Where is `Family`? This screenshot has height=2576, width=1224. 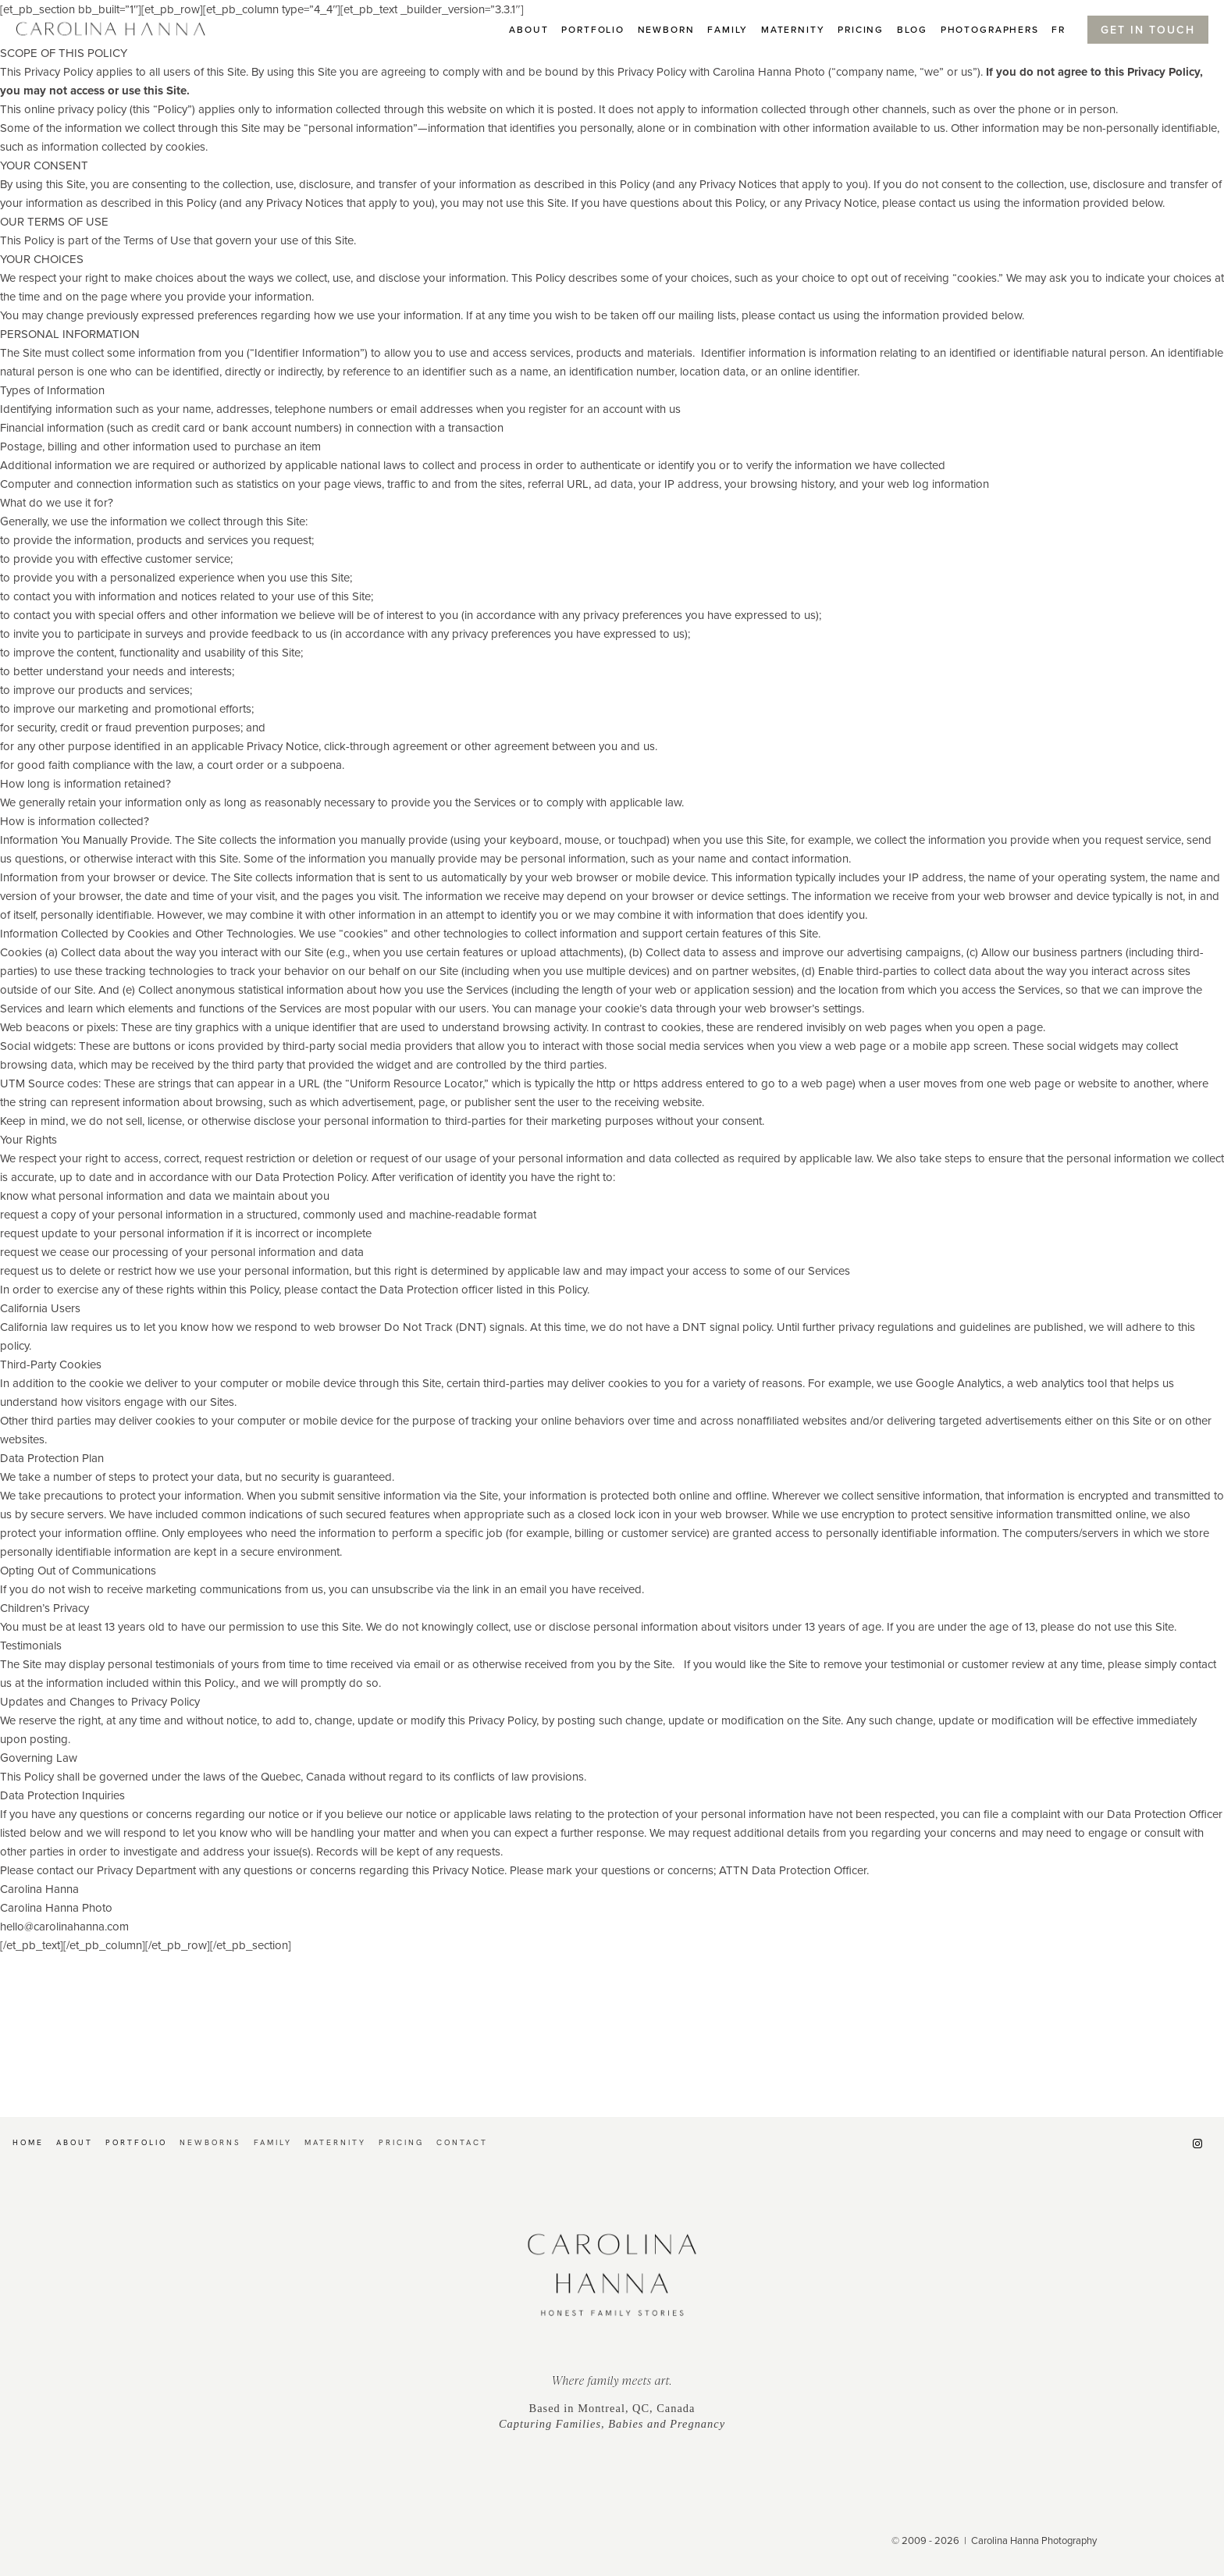 Family is located at coordinates (727, 29).